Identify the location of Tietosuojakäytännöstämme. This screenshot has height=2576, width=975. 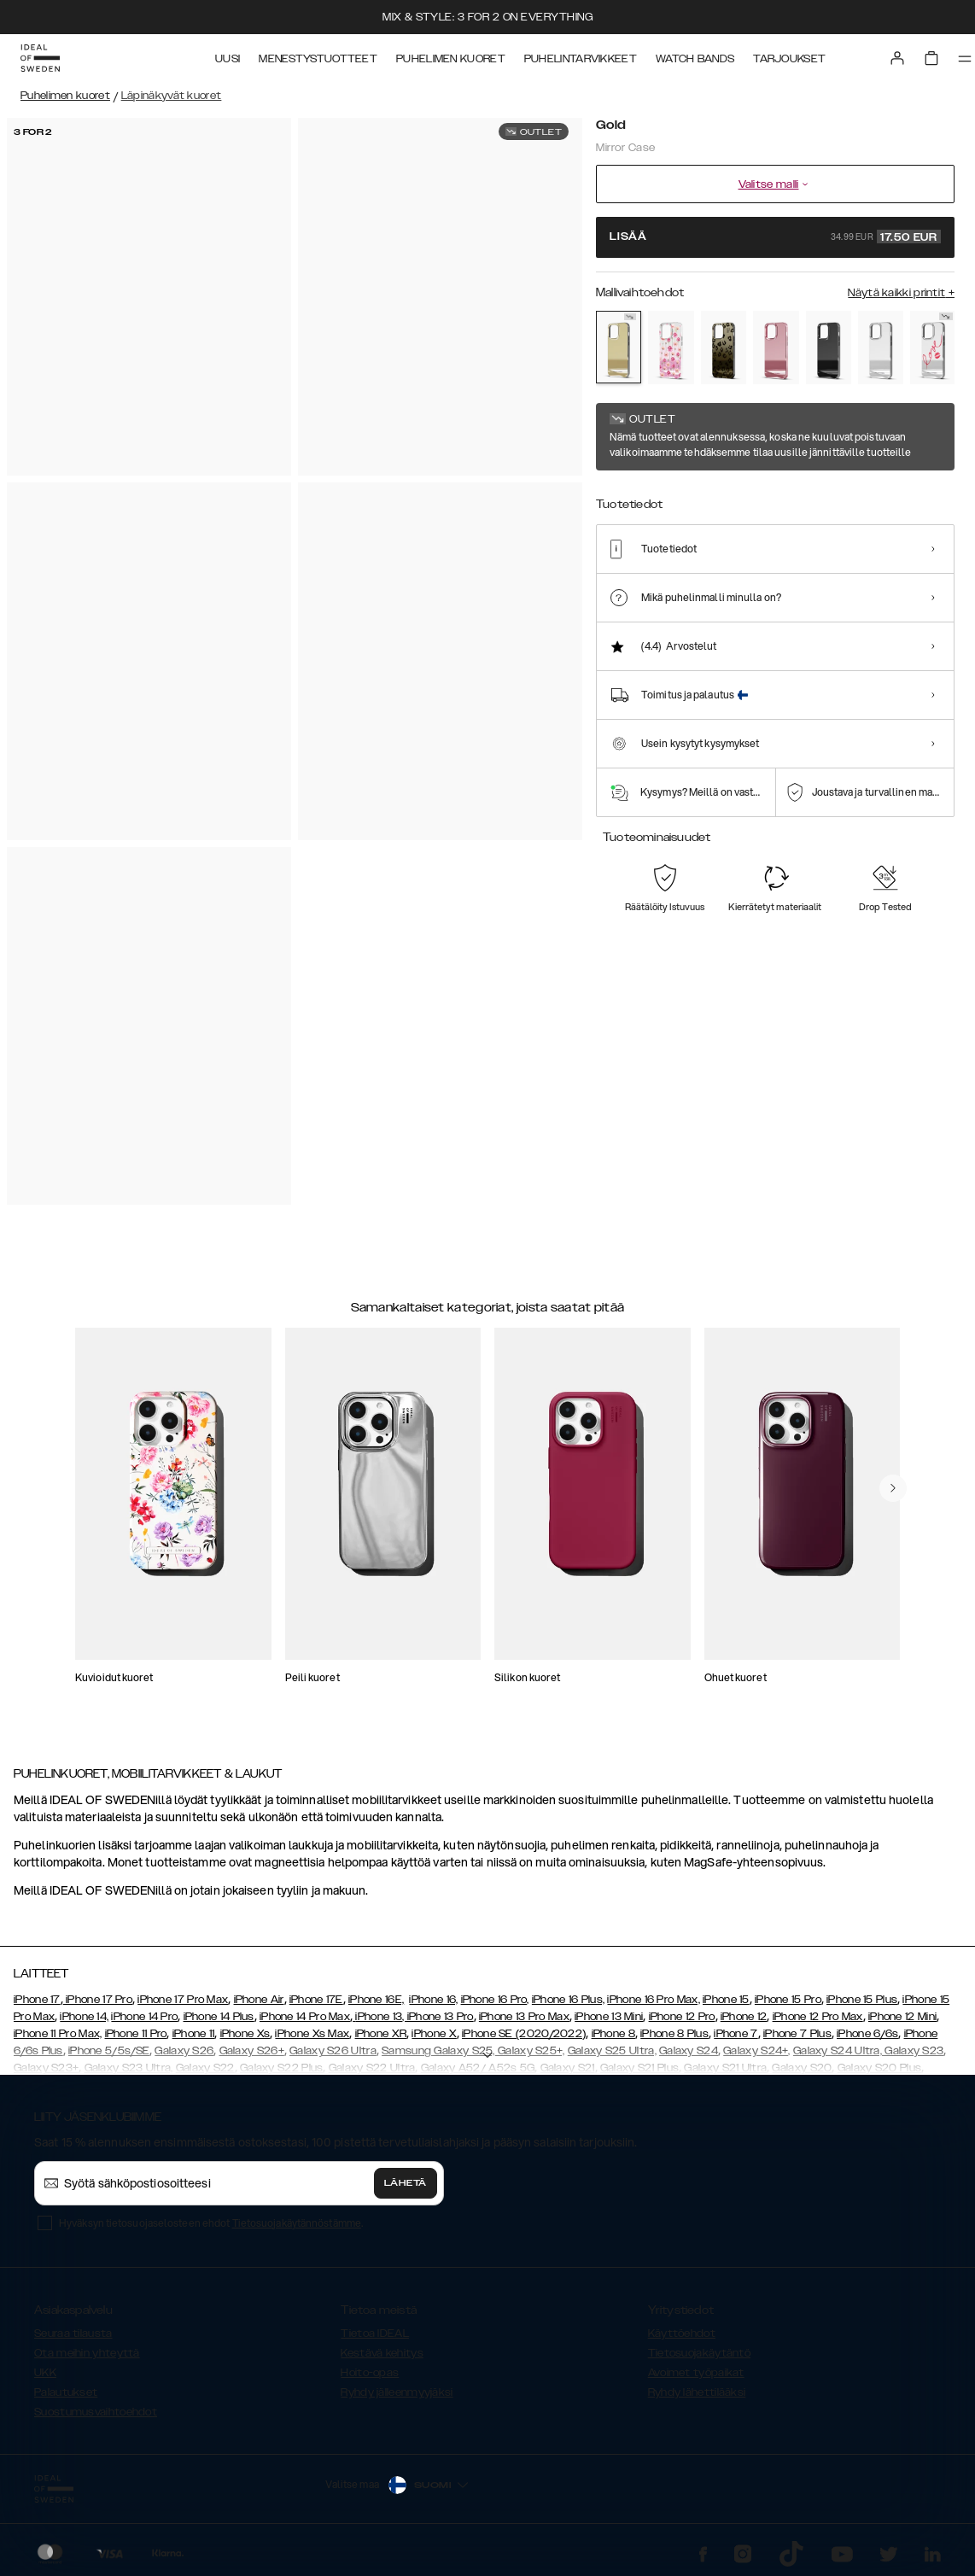
(296, 2223).